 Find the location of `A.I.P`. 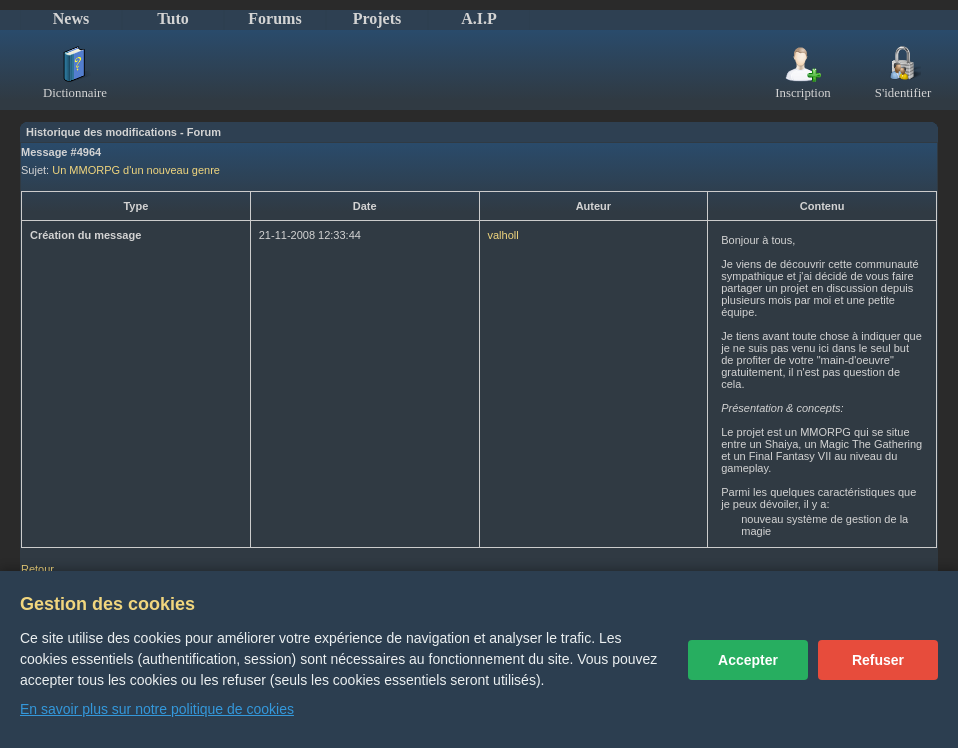

A.I.P is located at coordinates (479, 18).